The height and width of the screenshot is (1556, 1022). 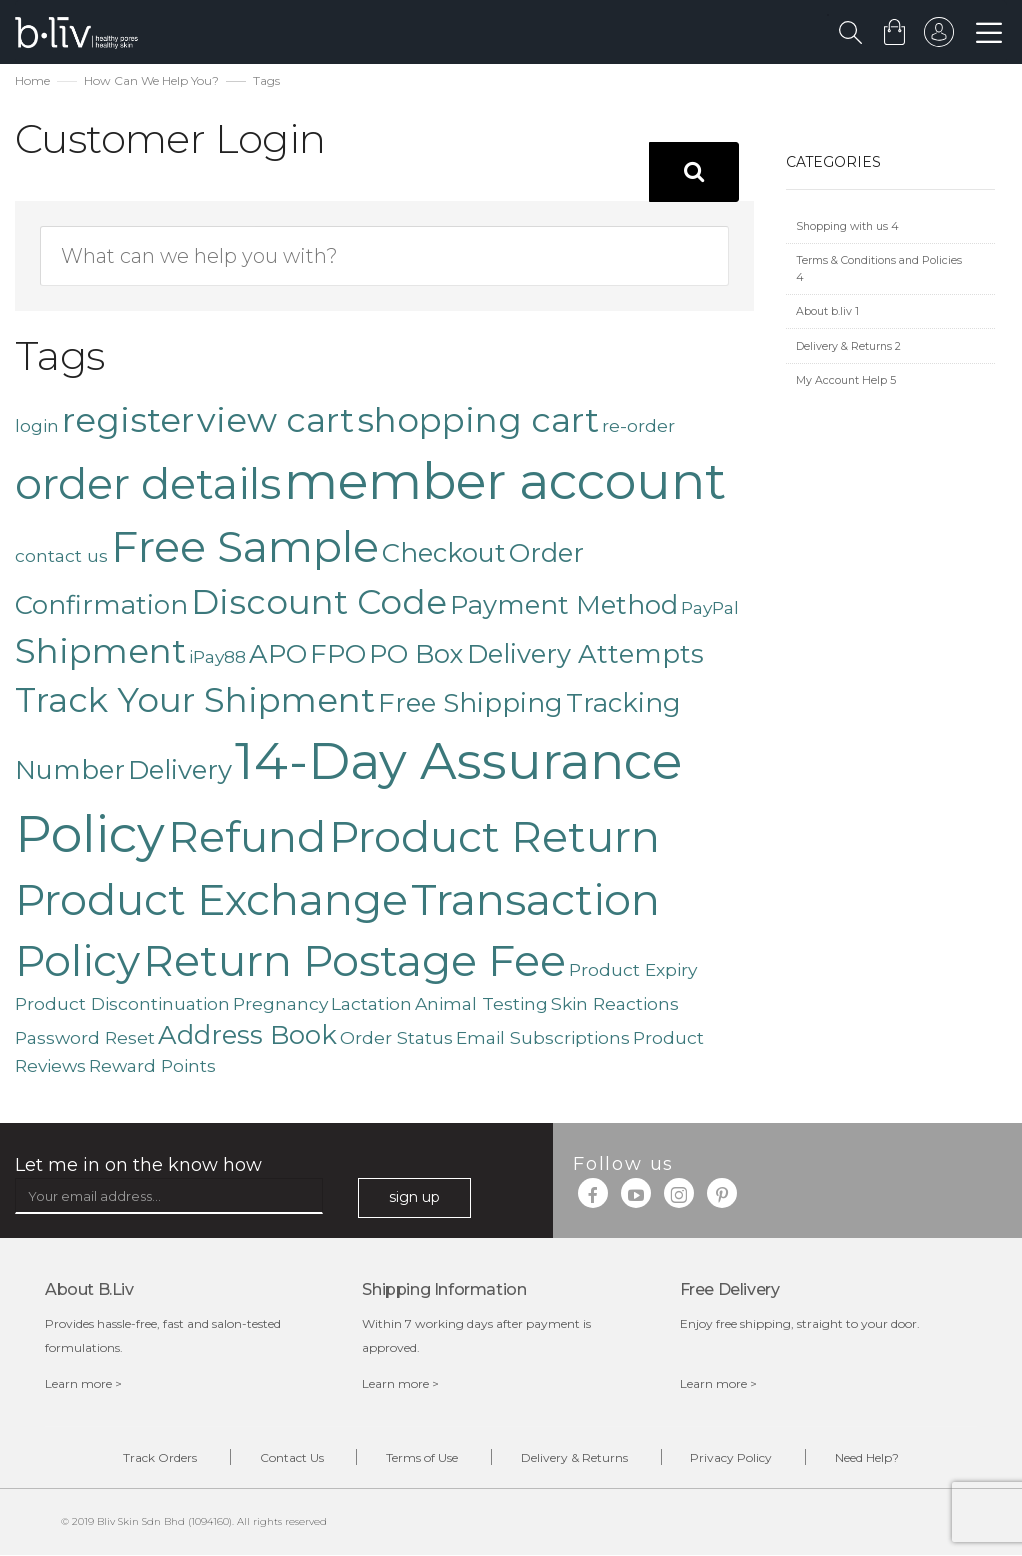 I want to click on Skin Reactions, so click(x=615, y=1003).